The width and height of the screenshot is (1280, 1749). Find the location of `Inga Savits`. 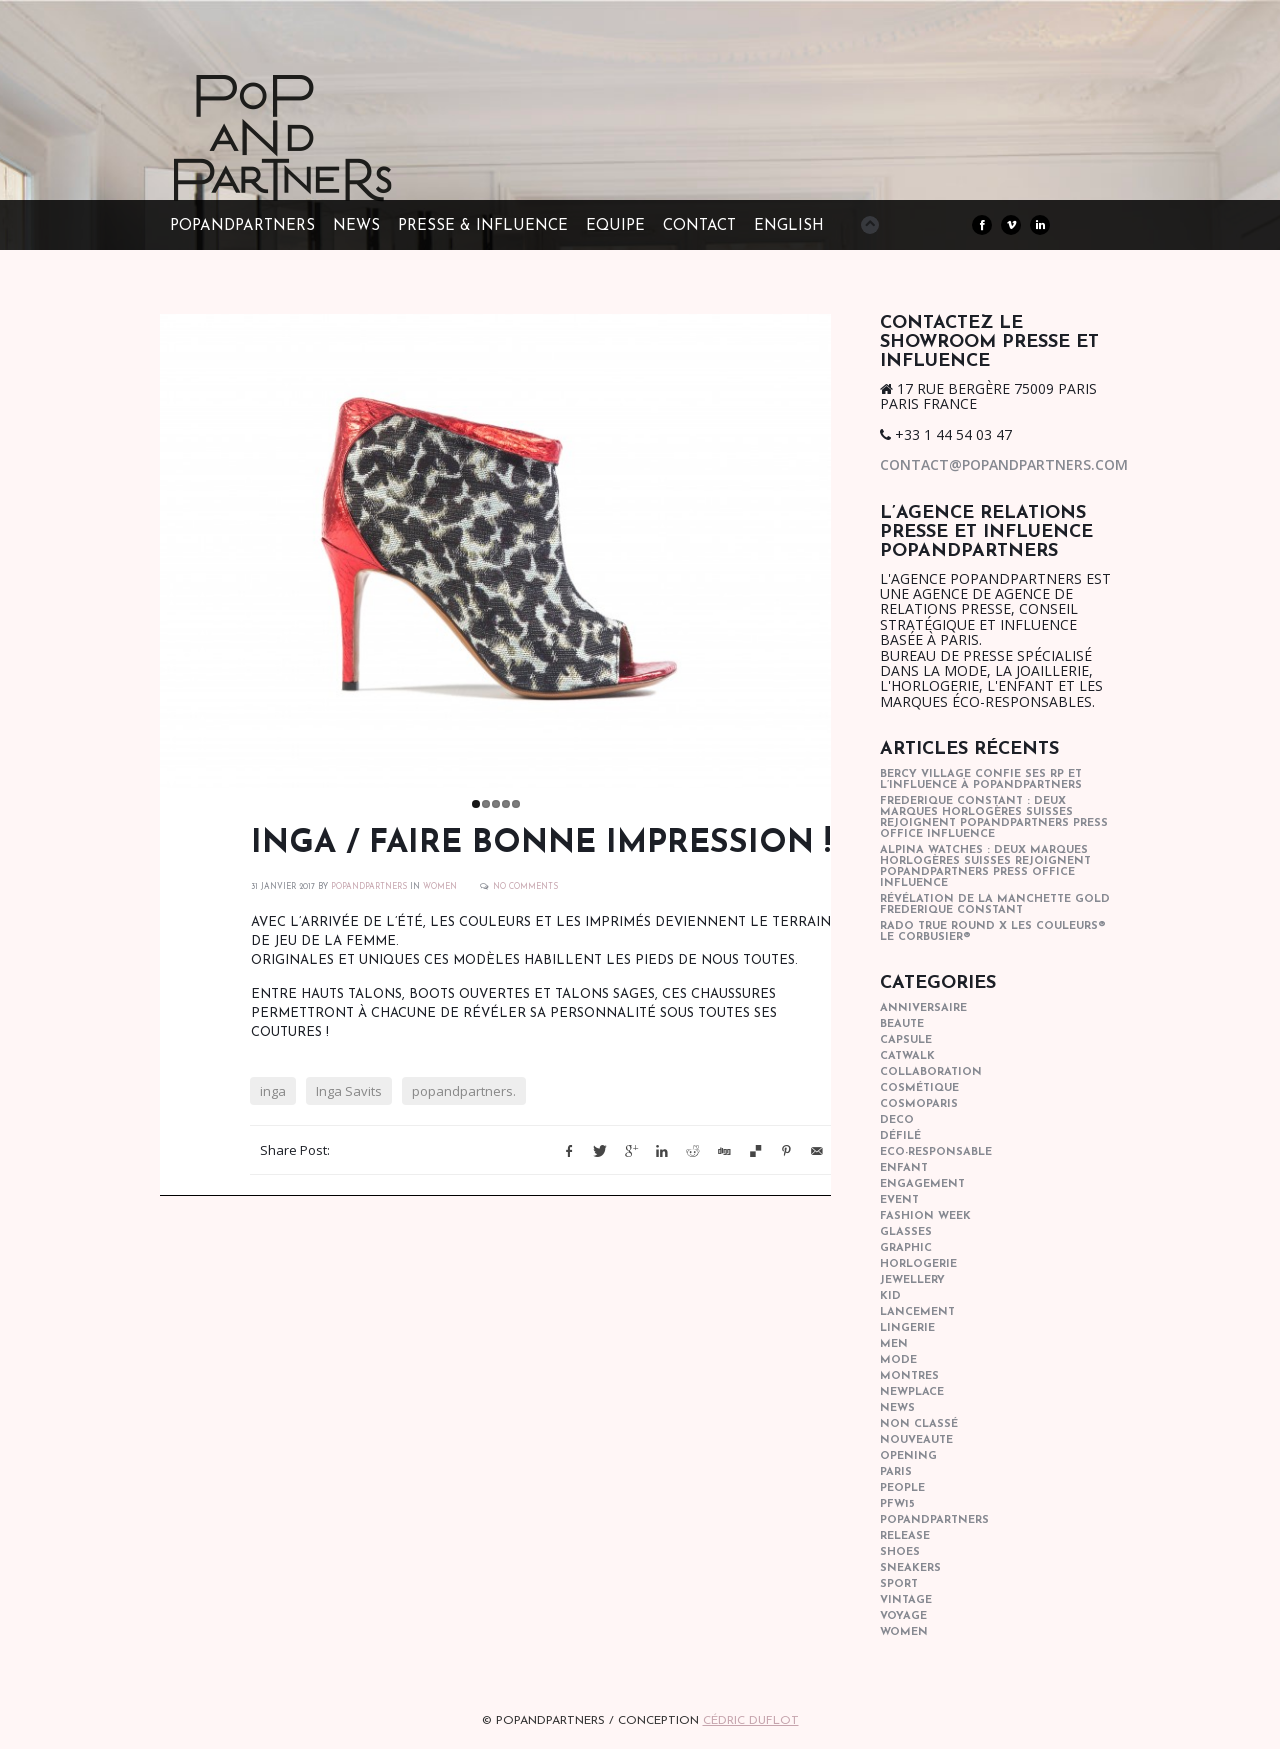

Inga Savits is located at coordinates (349, 1091).